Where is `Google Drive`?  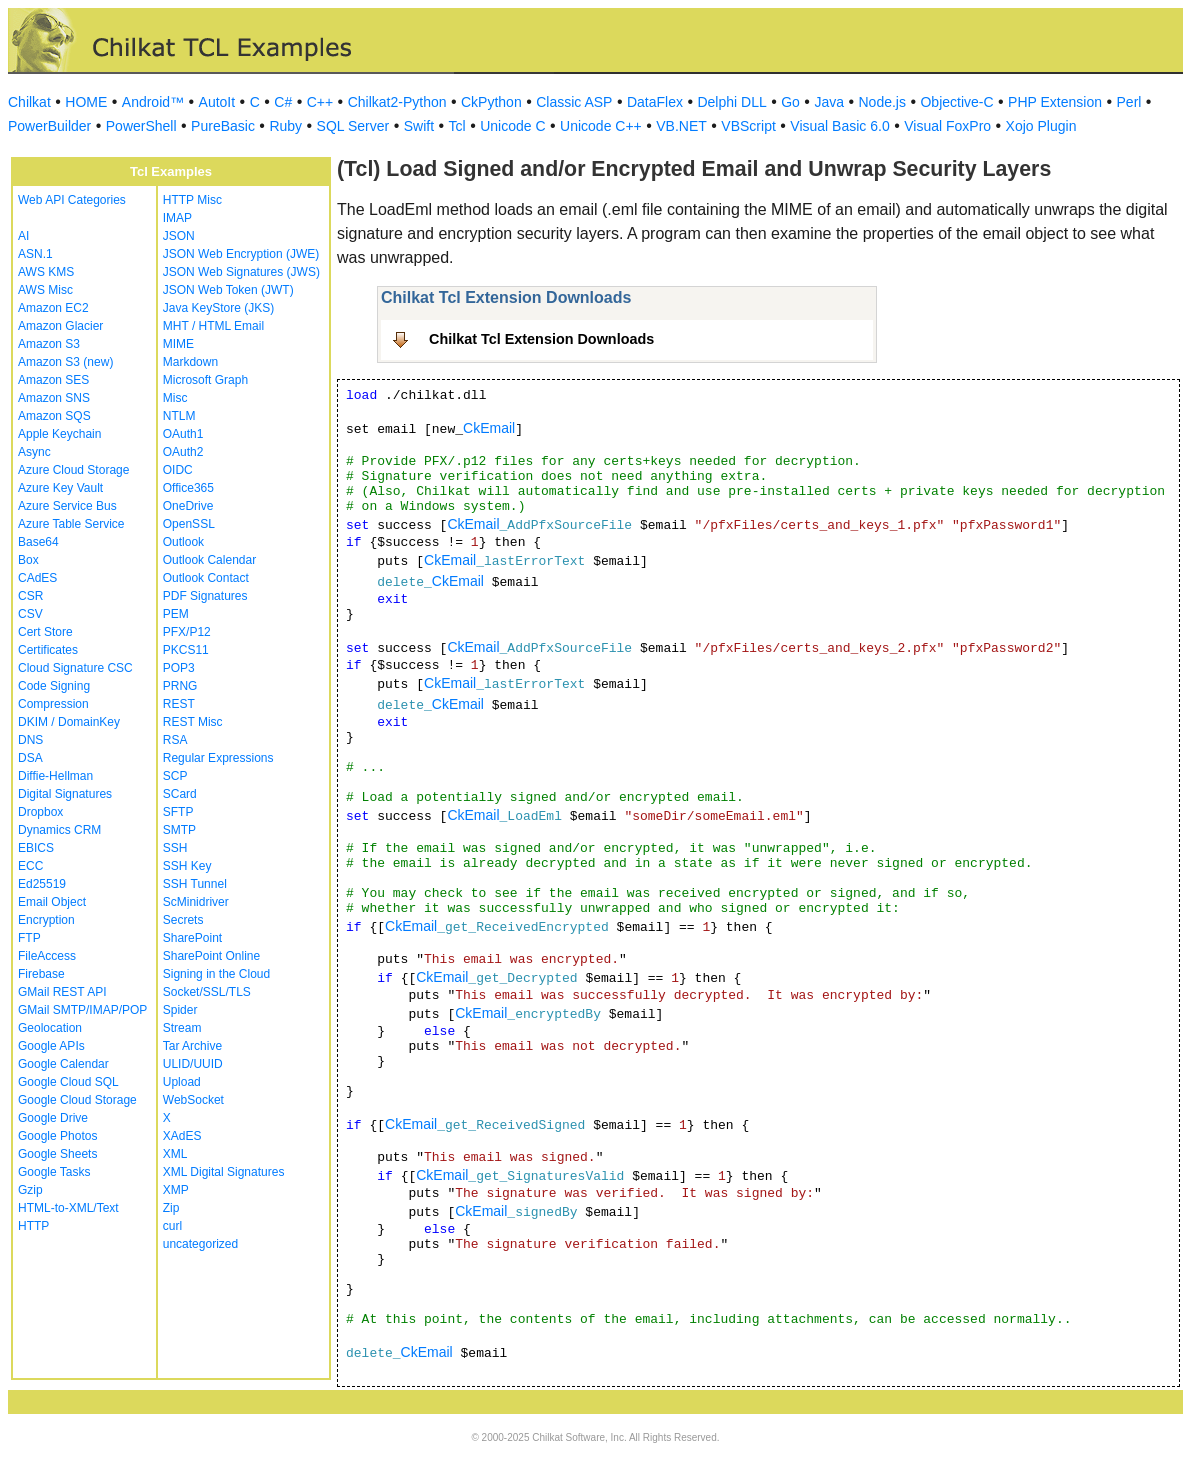 Google Drive is located at coordinates (53, 1118).